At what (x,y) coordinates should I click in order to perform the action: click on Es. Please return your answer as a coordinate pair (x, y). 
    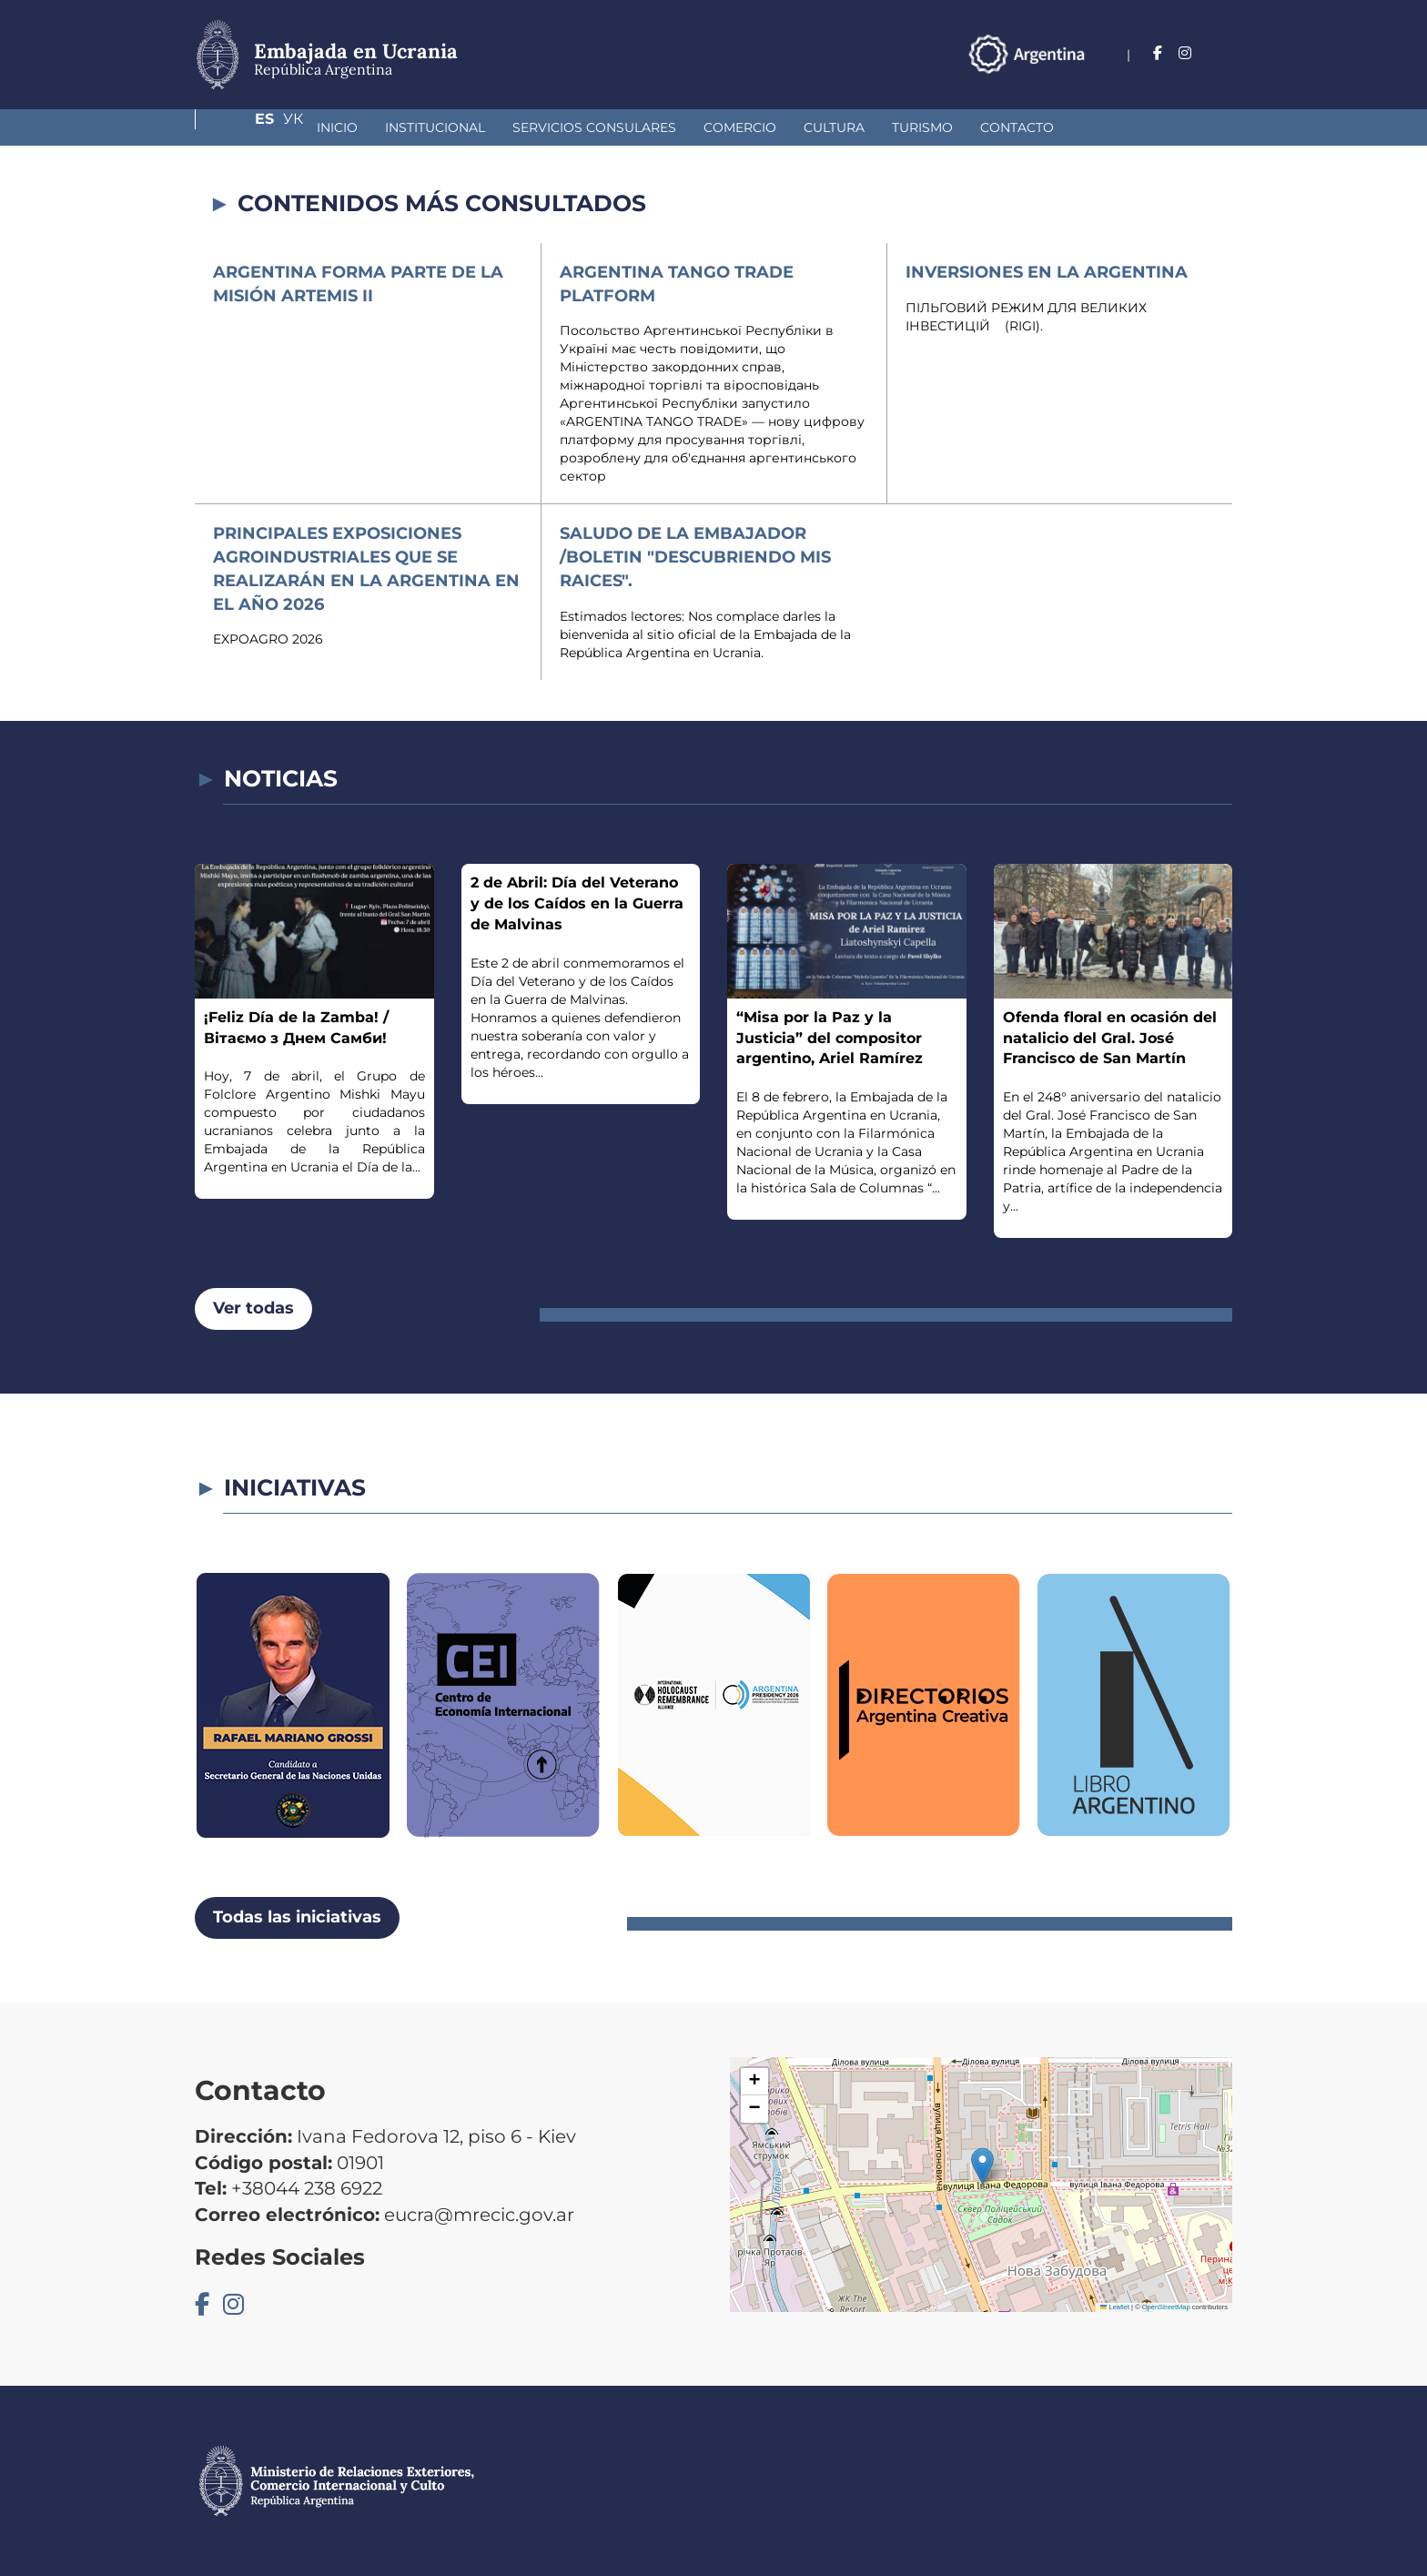
    Looking at the image, I should click on (1186, 53).